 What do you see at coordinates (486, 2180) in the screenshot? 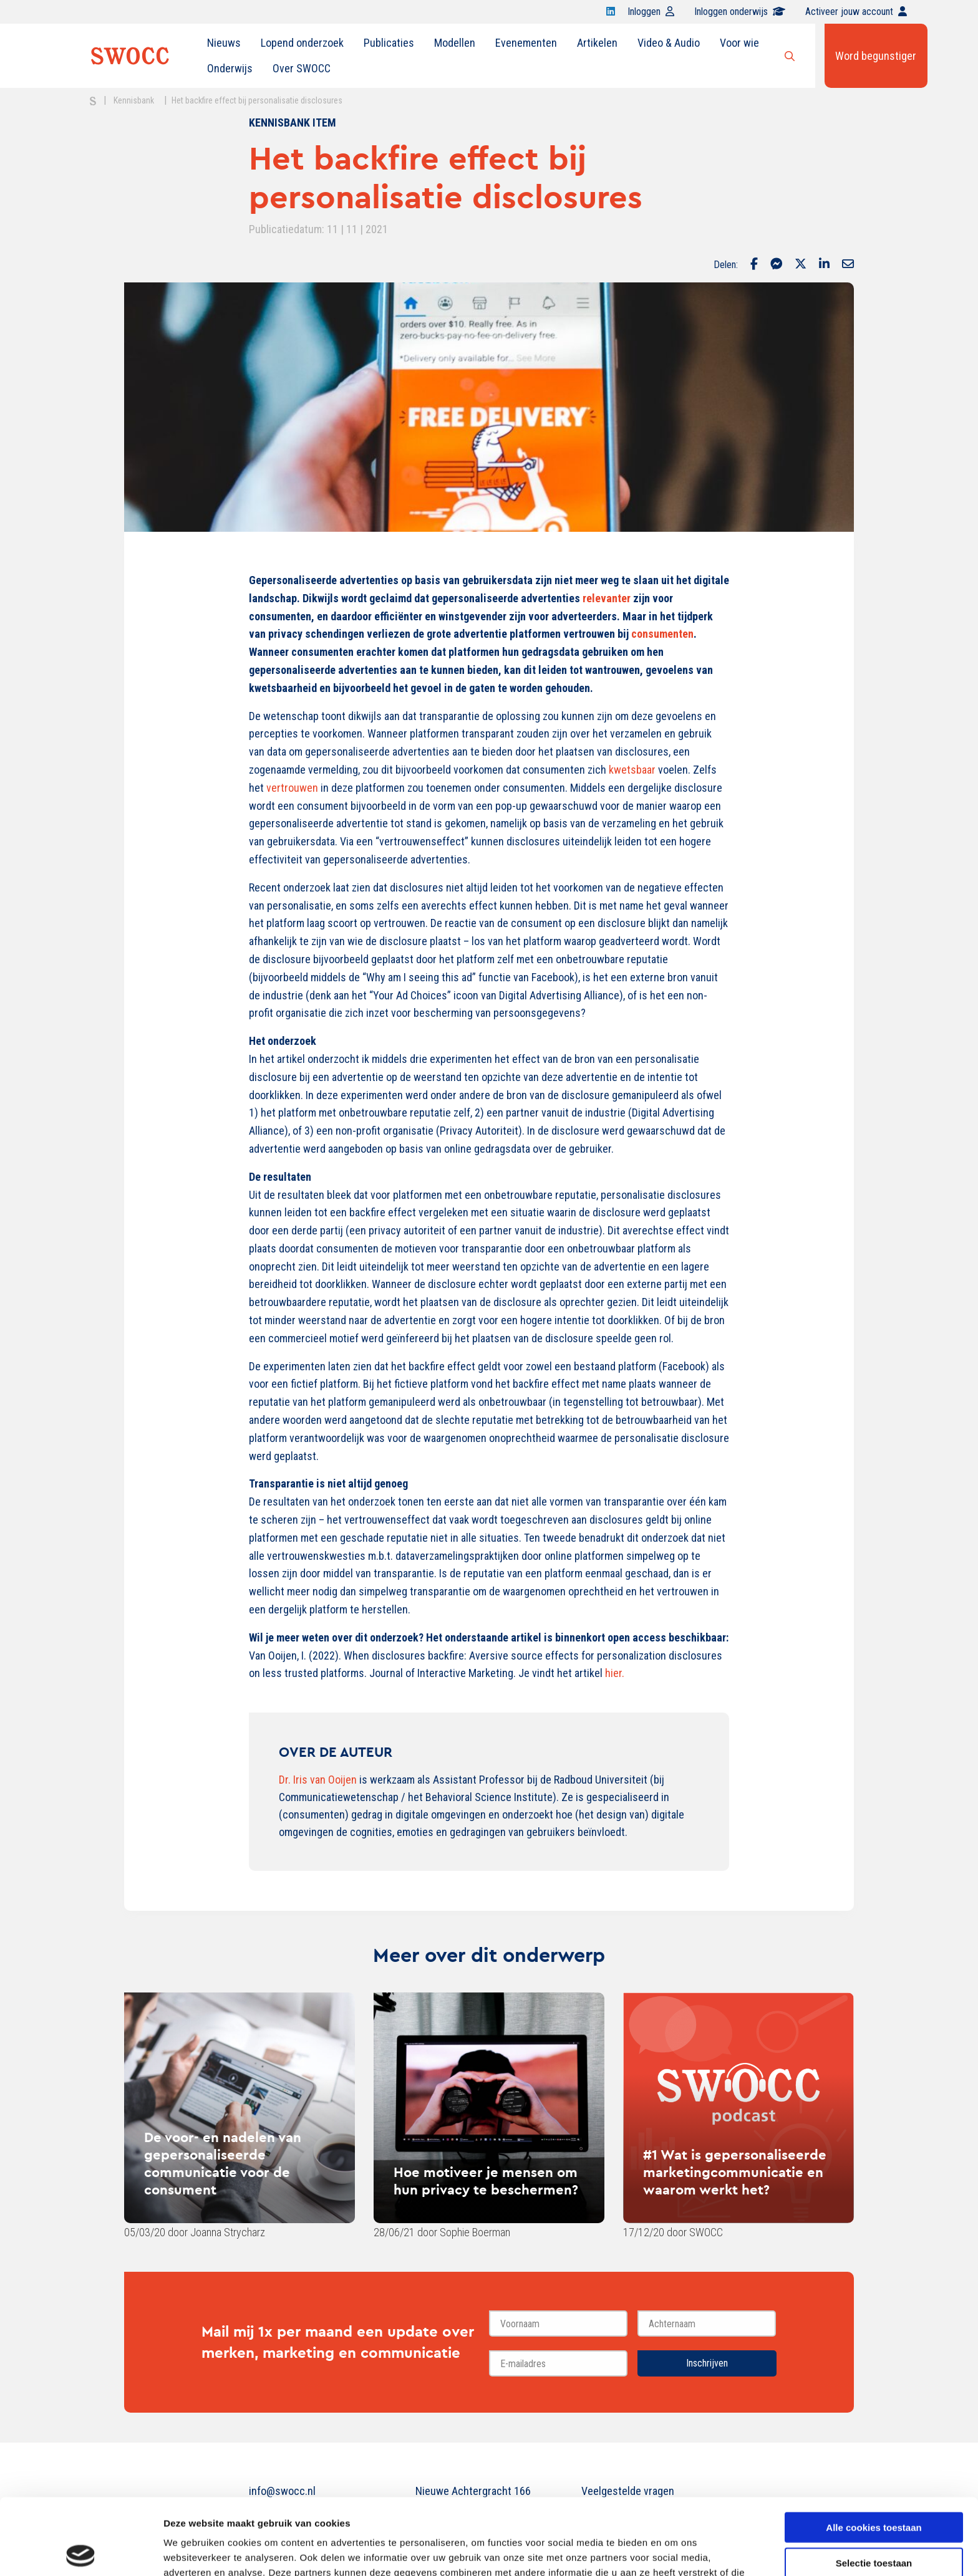
I see `Hoe motiveer je mensen om hun privacy te beschermen?` at bounding box center [486, 2180].